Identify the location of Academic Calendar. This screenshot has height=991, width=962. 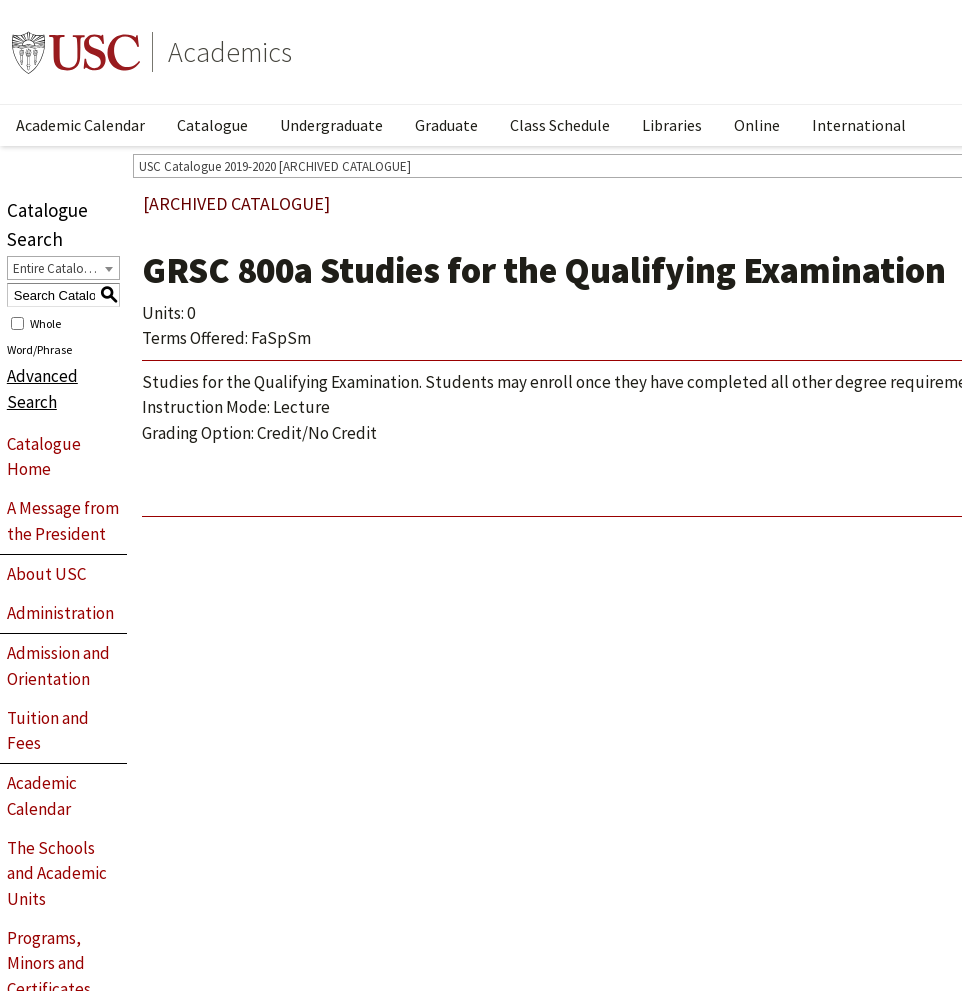
(80, 125).